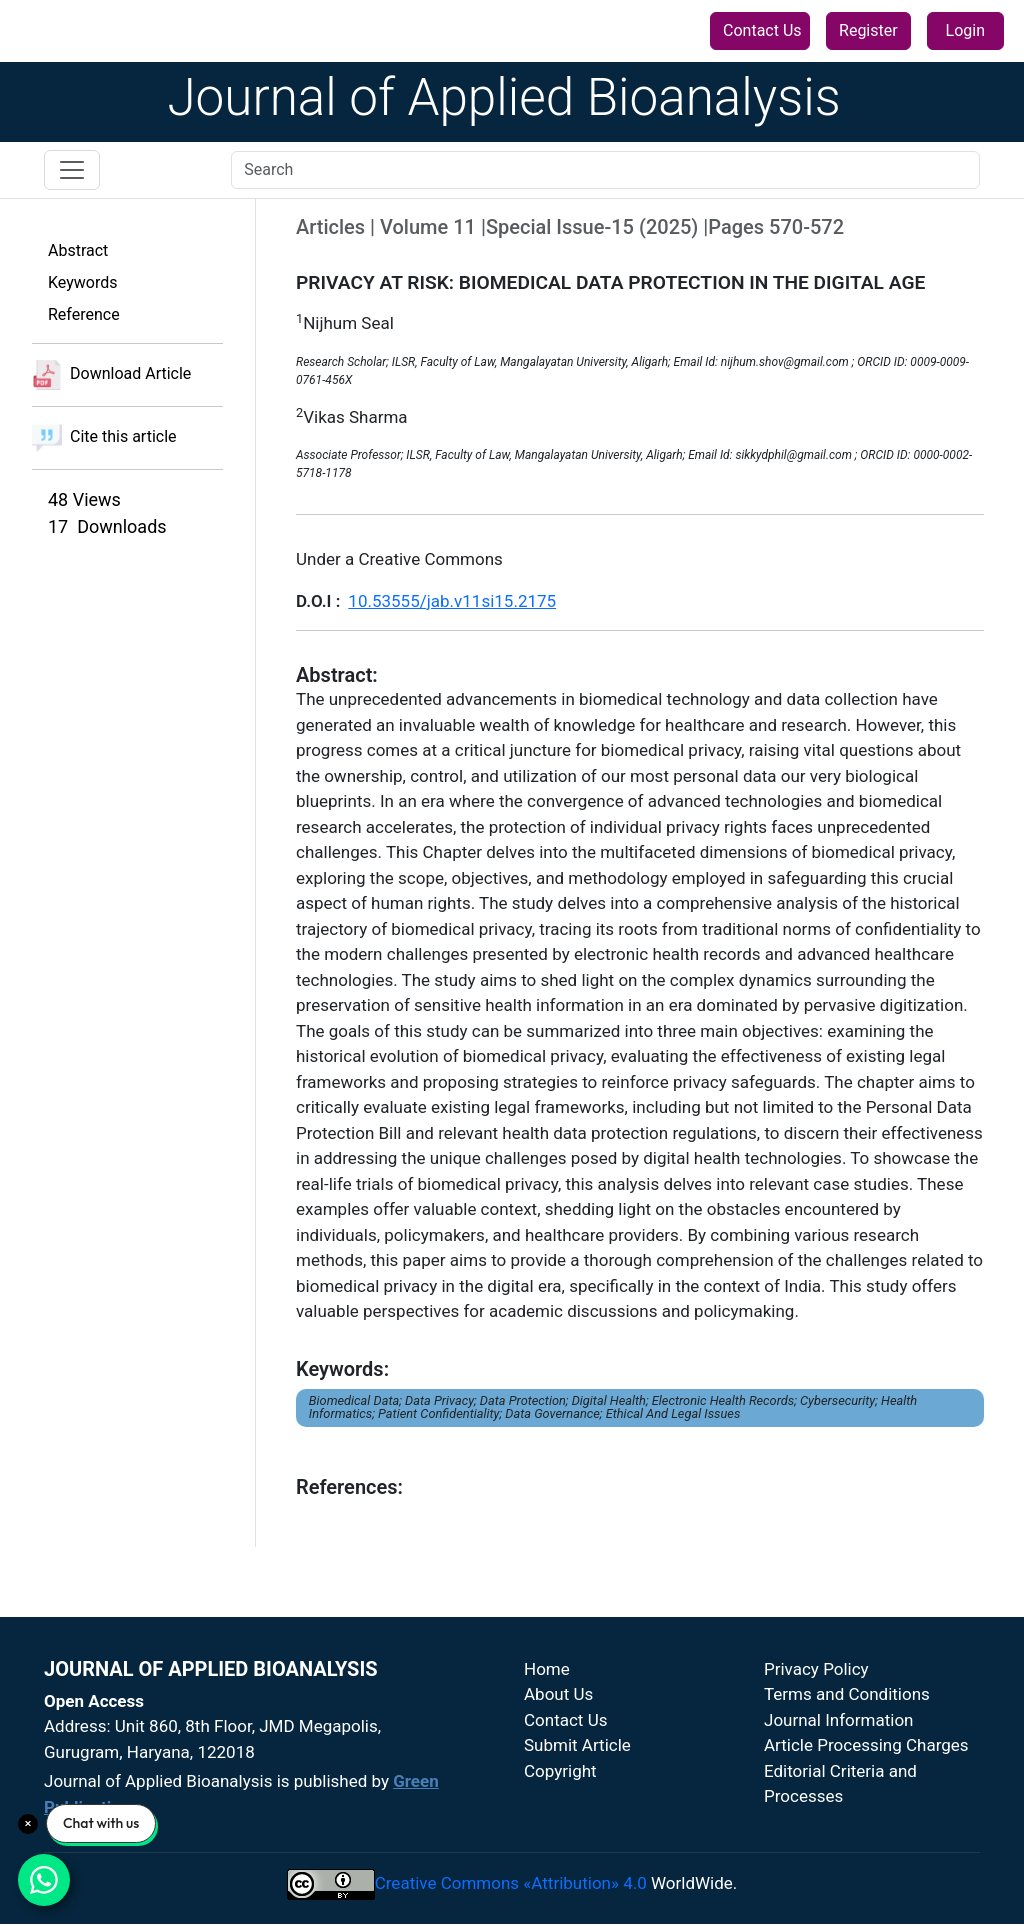 Image resolution: width=1024 pixels, height=1926 pixels. What do you see at coordinates (558, 1694) in the screenshot?
I see `About Us` at bounding box center [558, 1694].